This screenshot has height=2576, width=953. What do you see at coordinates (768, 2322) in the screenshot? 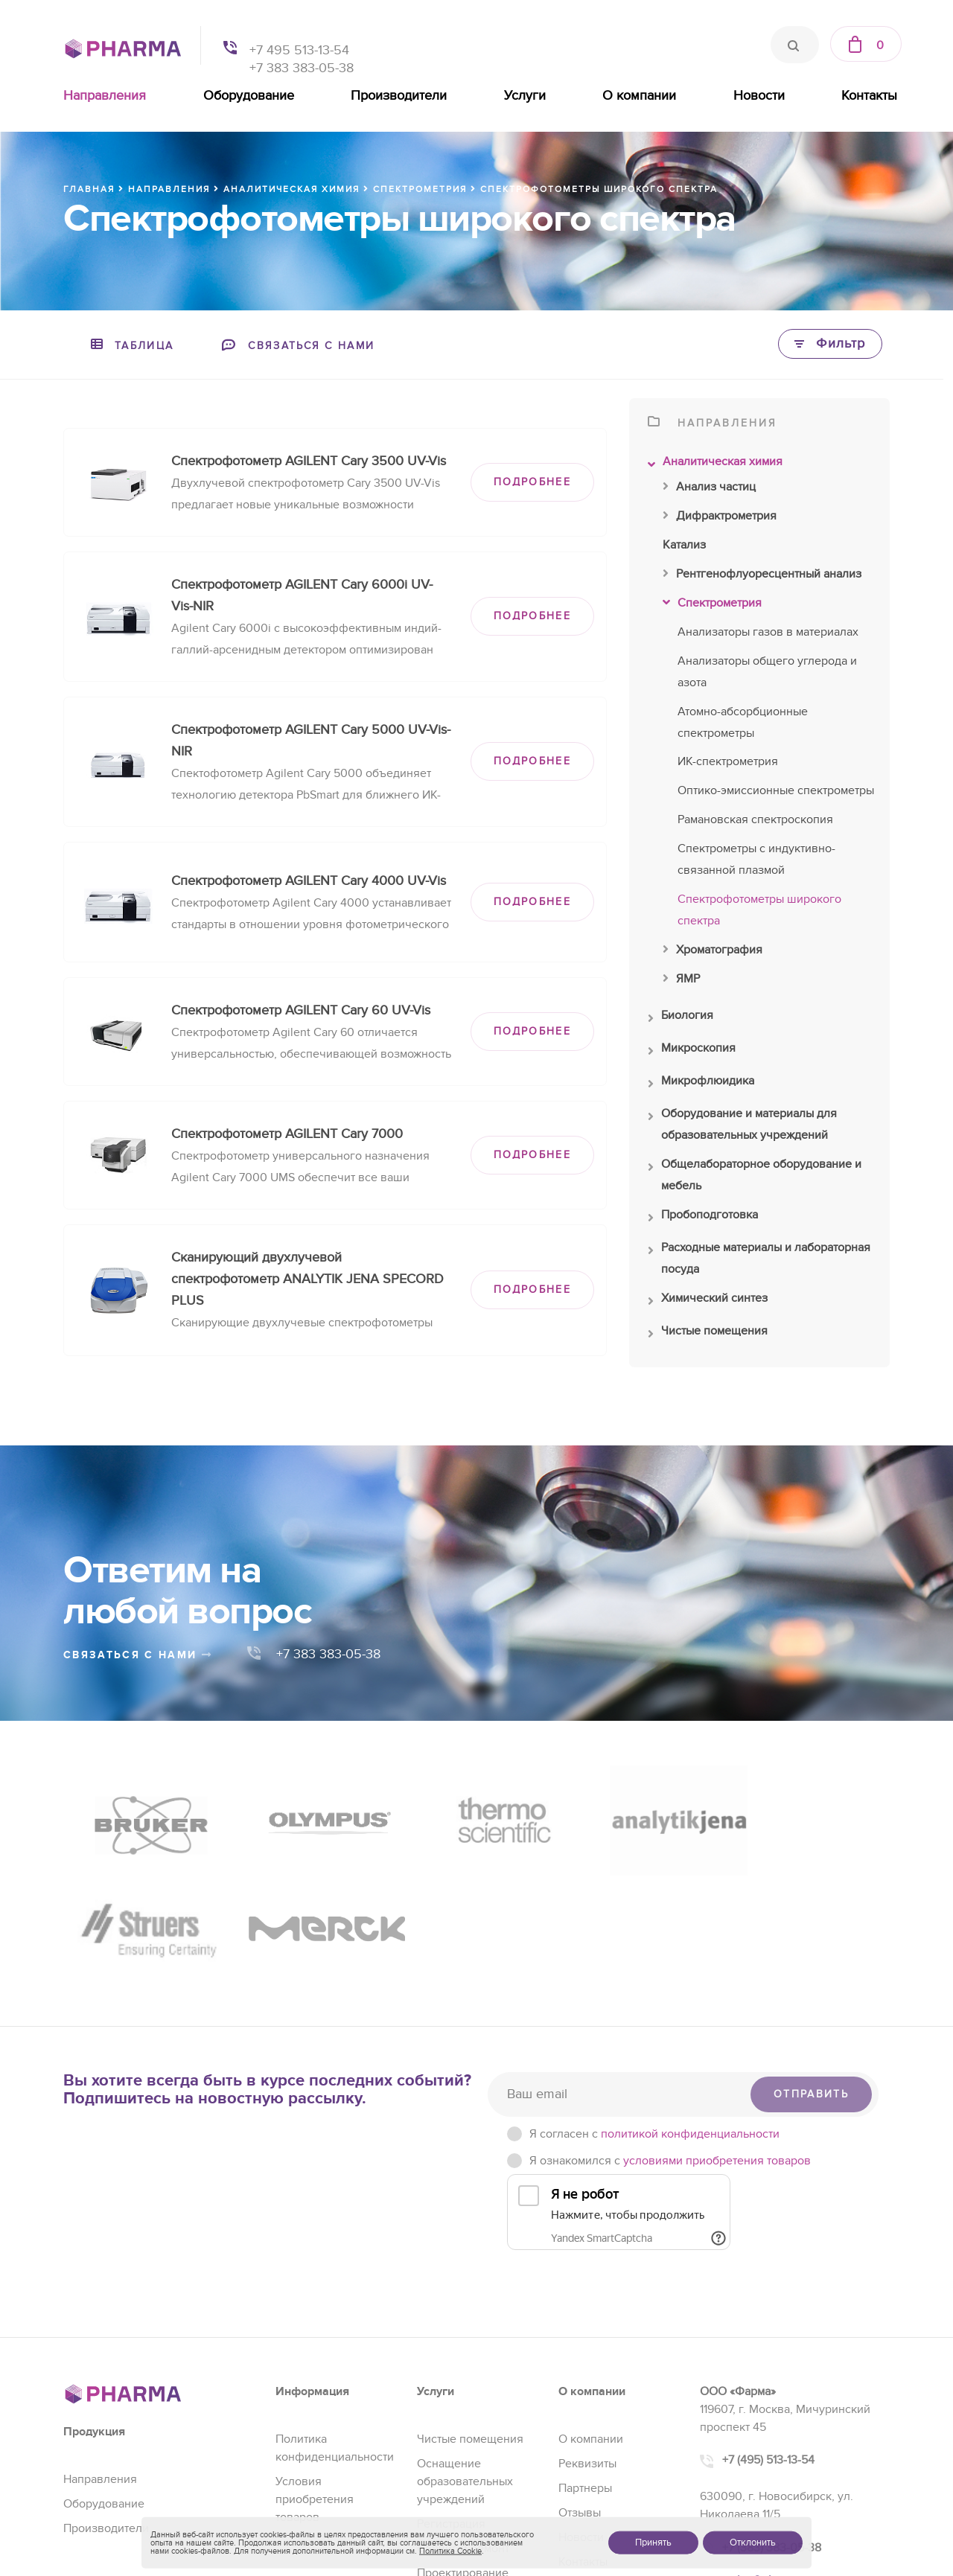
I see `+7 (495) 513-13-54` at bounding box center [768, 2322].